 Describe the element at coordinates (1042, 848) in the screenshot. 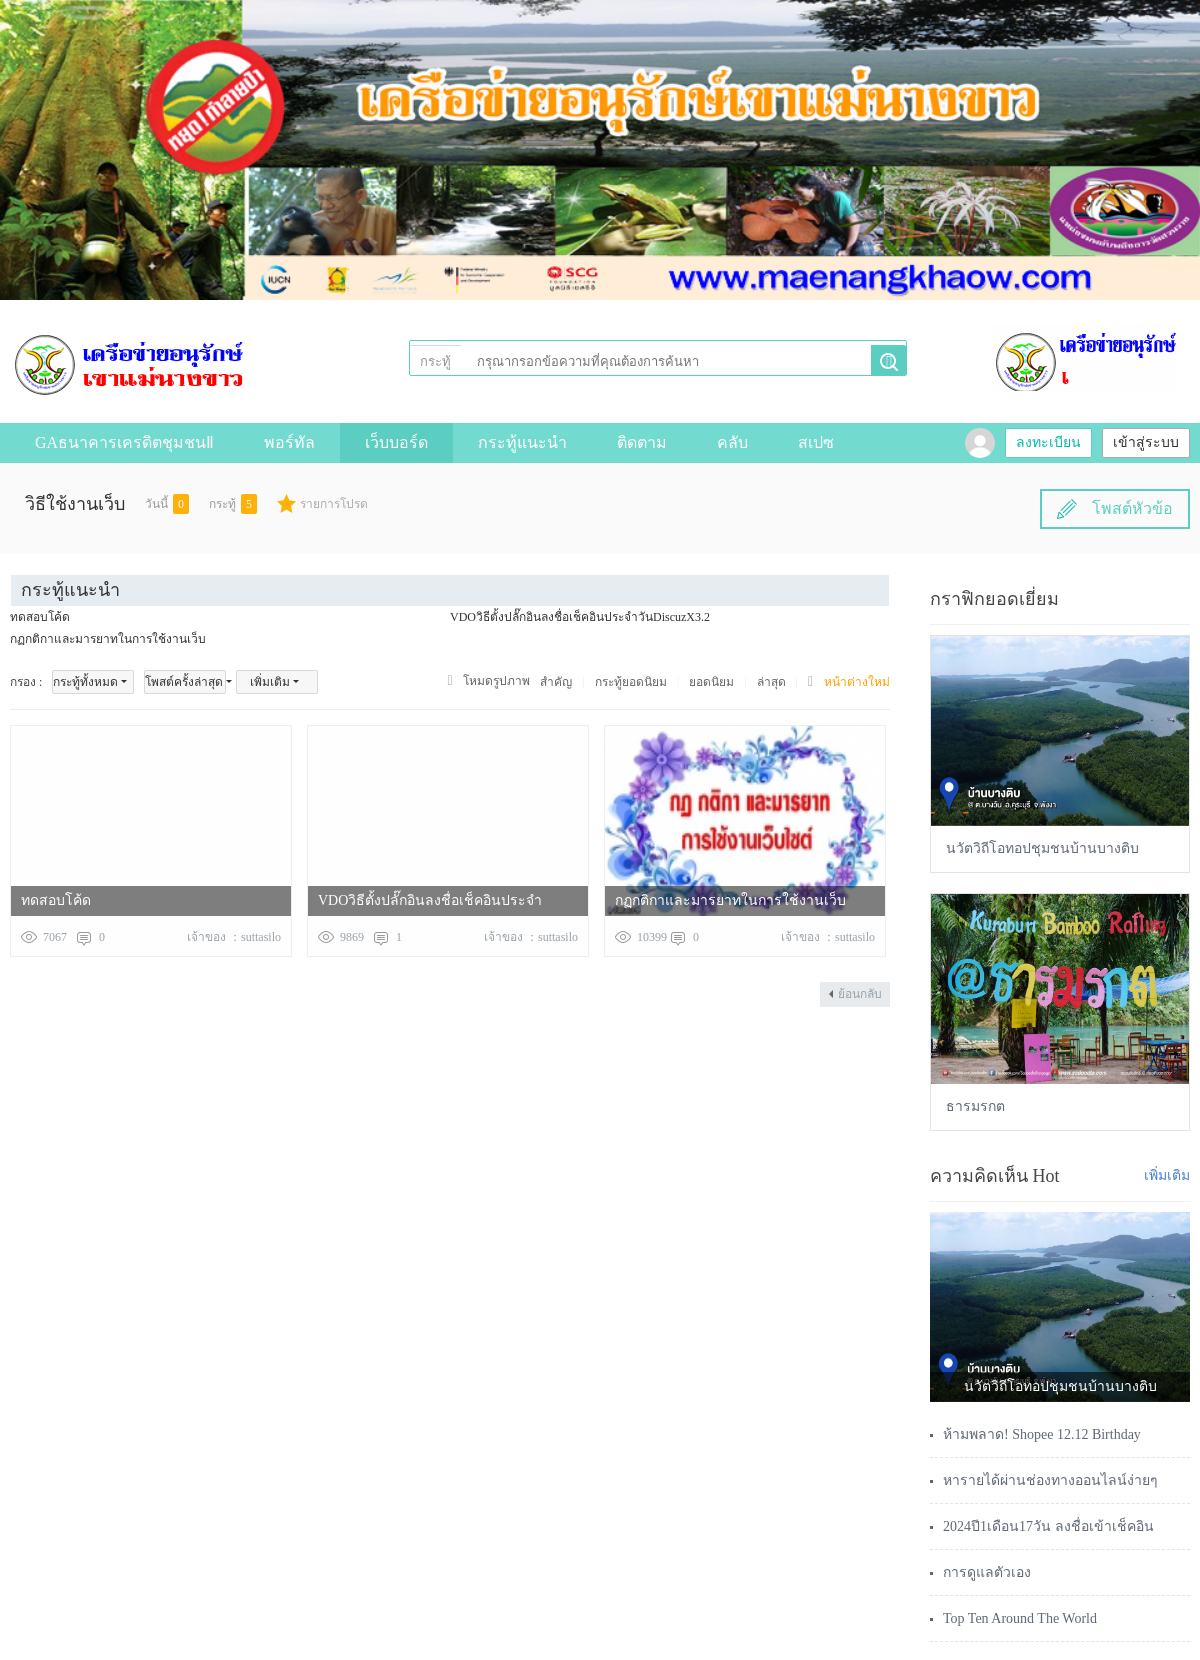

I see `นวัตวิถีโอทอปชุมชนบ้านบางติบ` at that location.